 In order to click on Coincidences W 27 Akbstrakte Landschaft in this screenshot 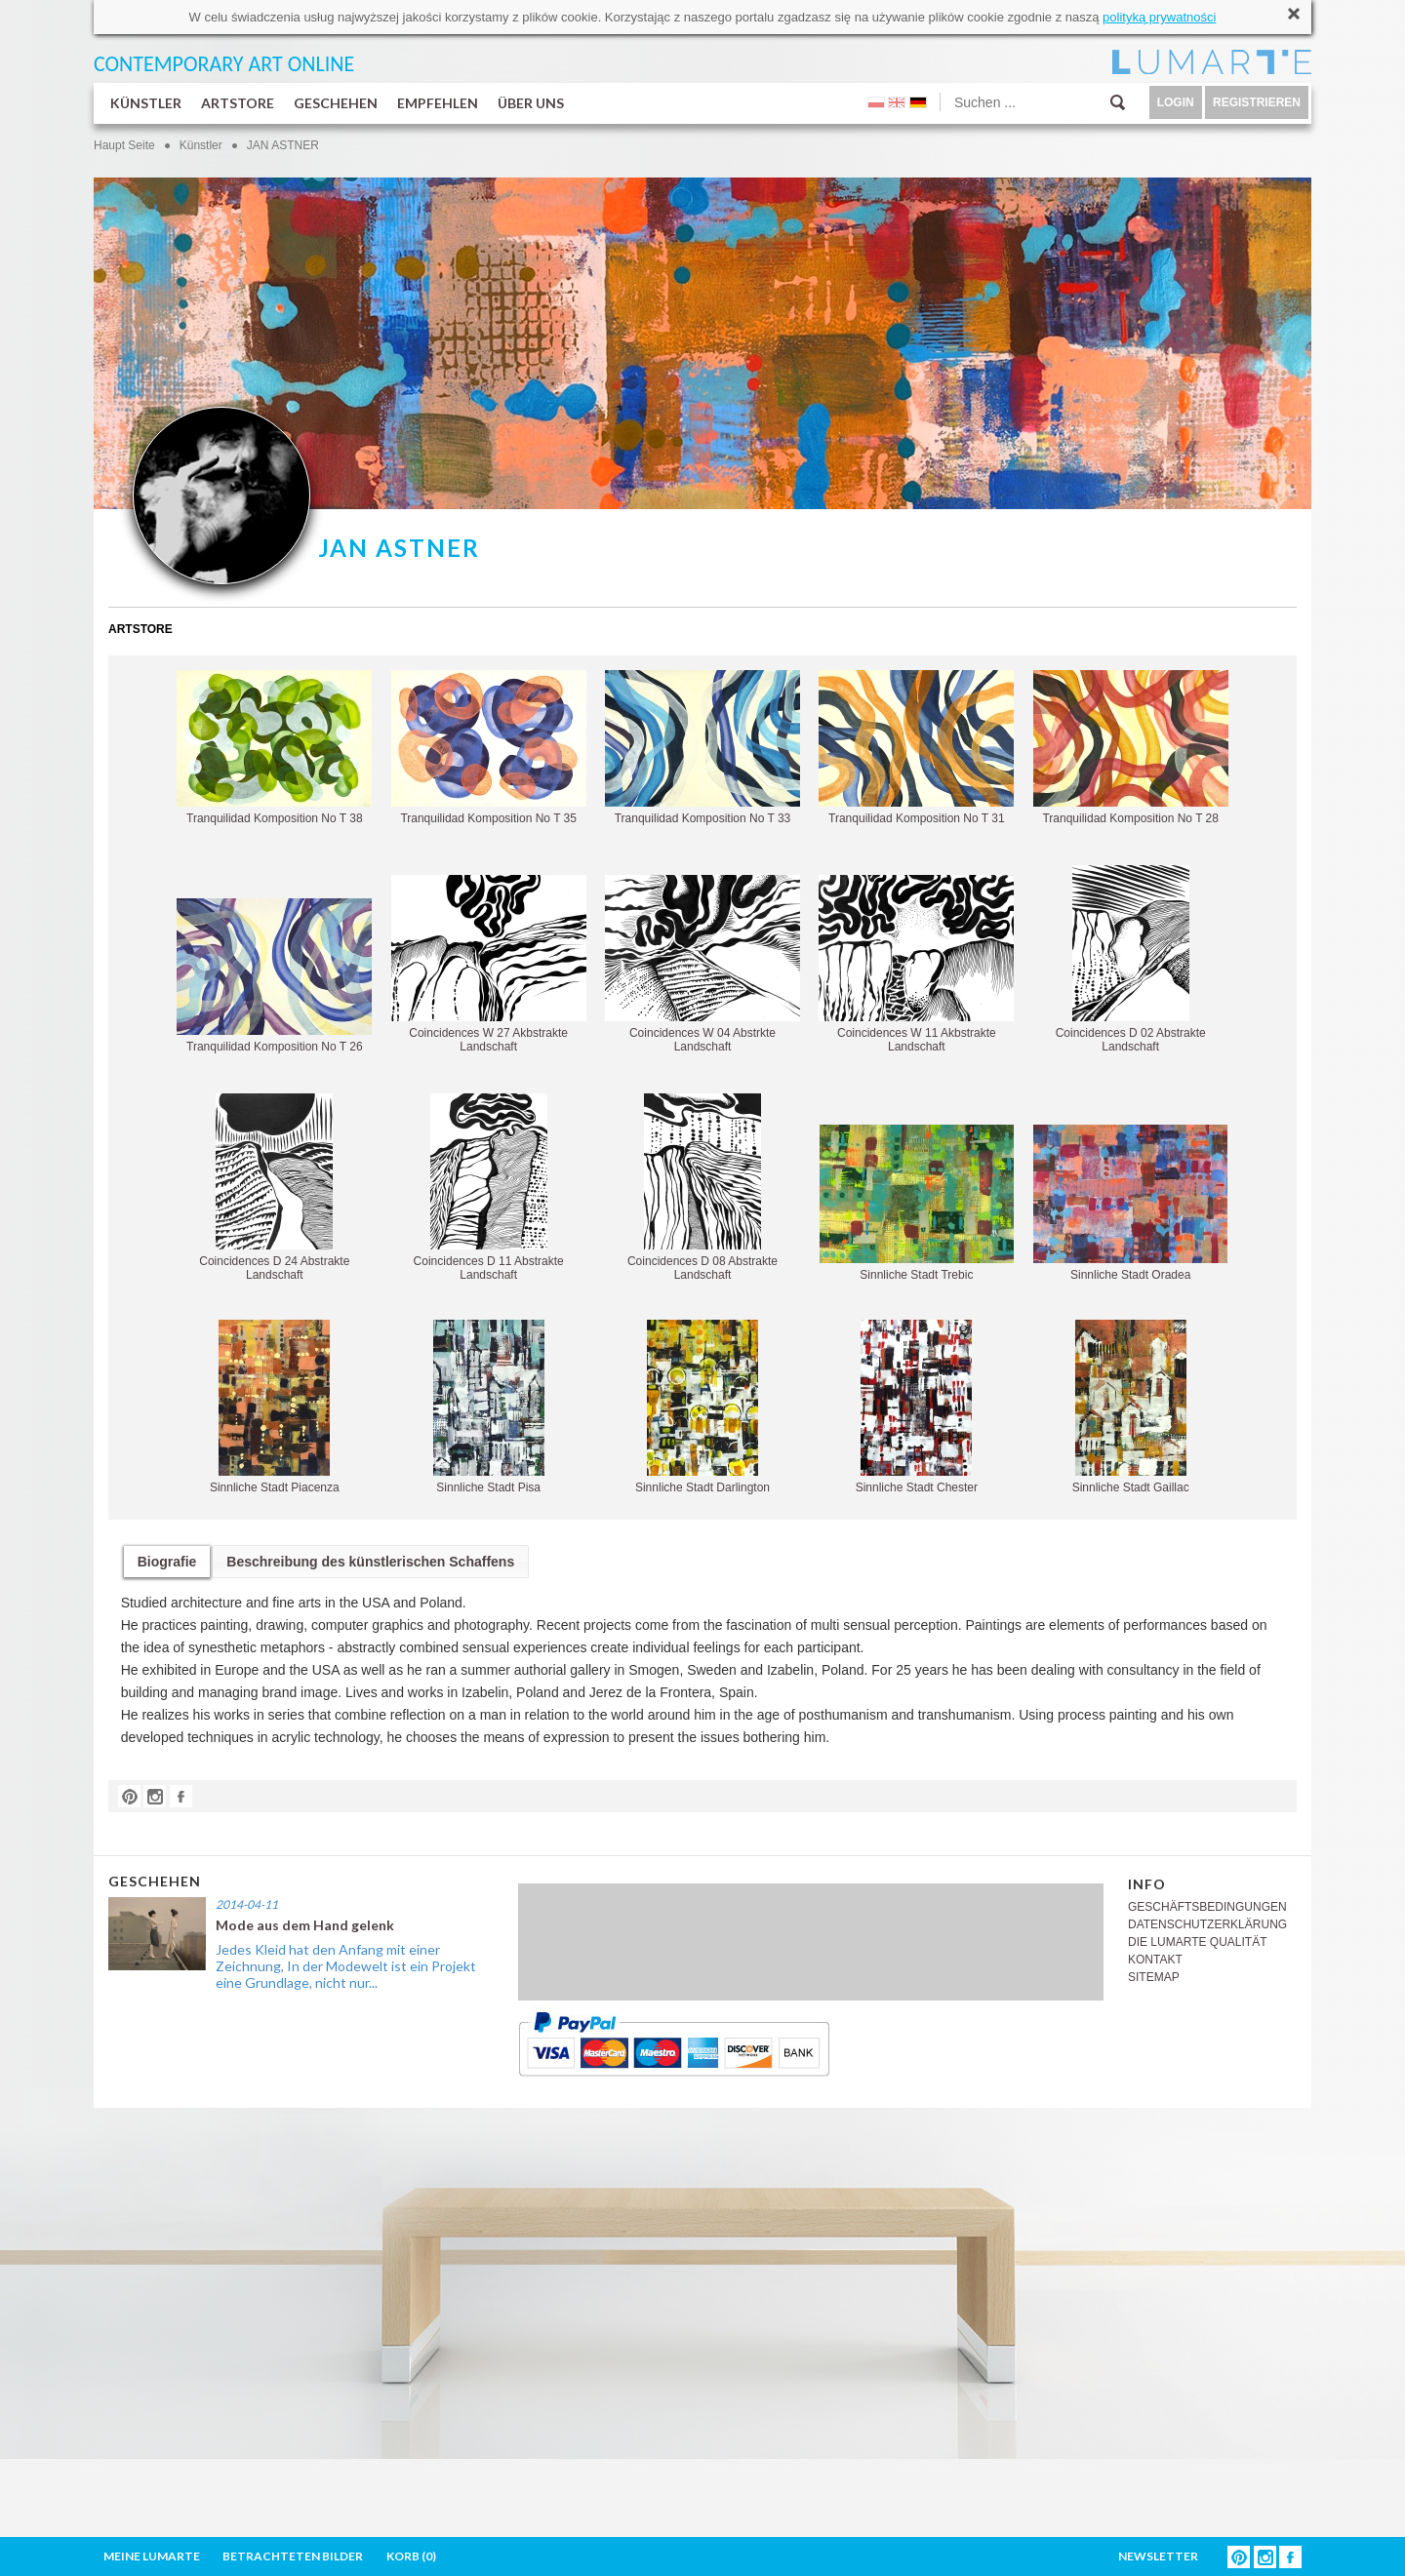, I will do `click(488, 964)`.